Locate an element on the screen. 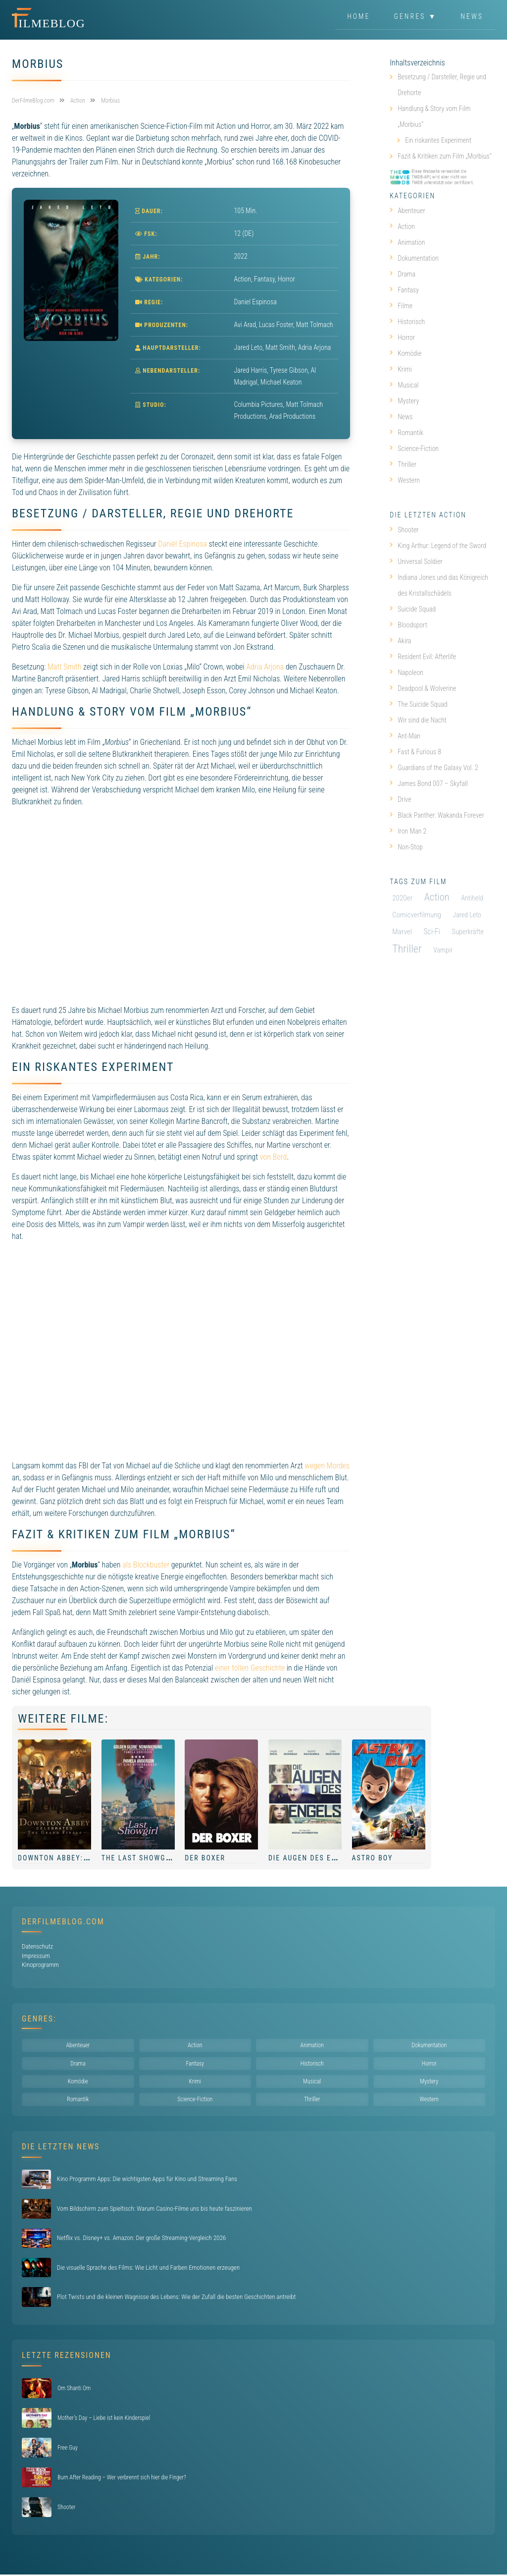  einer tollen Geschichte is located at coordinates (250, 1668).